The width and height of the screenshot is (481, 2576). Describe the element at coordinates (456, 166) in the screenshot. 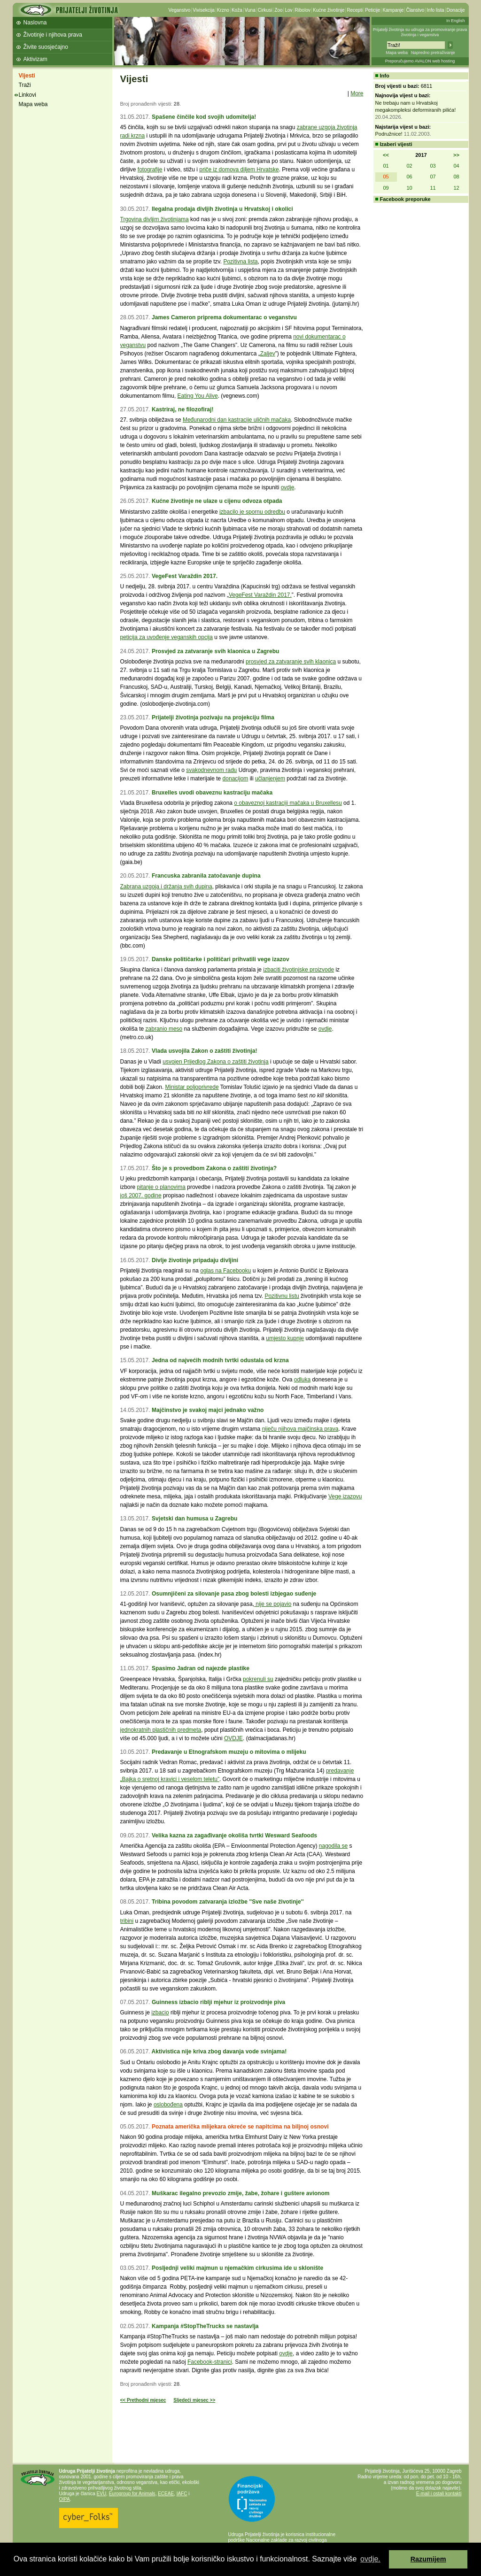

I see `04` at that location.